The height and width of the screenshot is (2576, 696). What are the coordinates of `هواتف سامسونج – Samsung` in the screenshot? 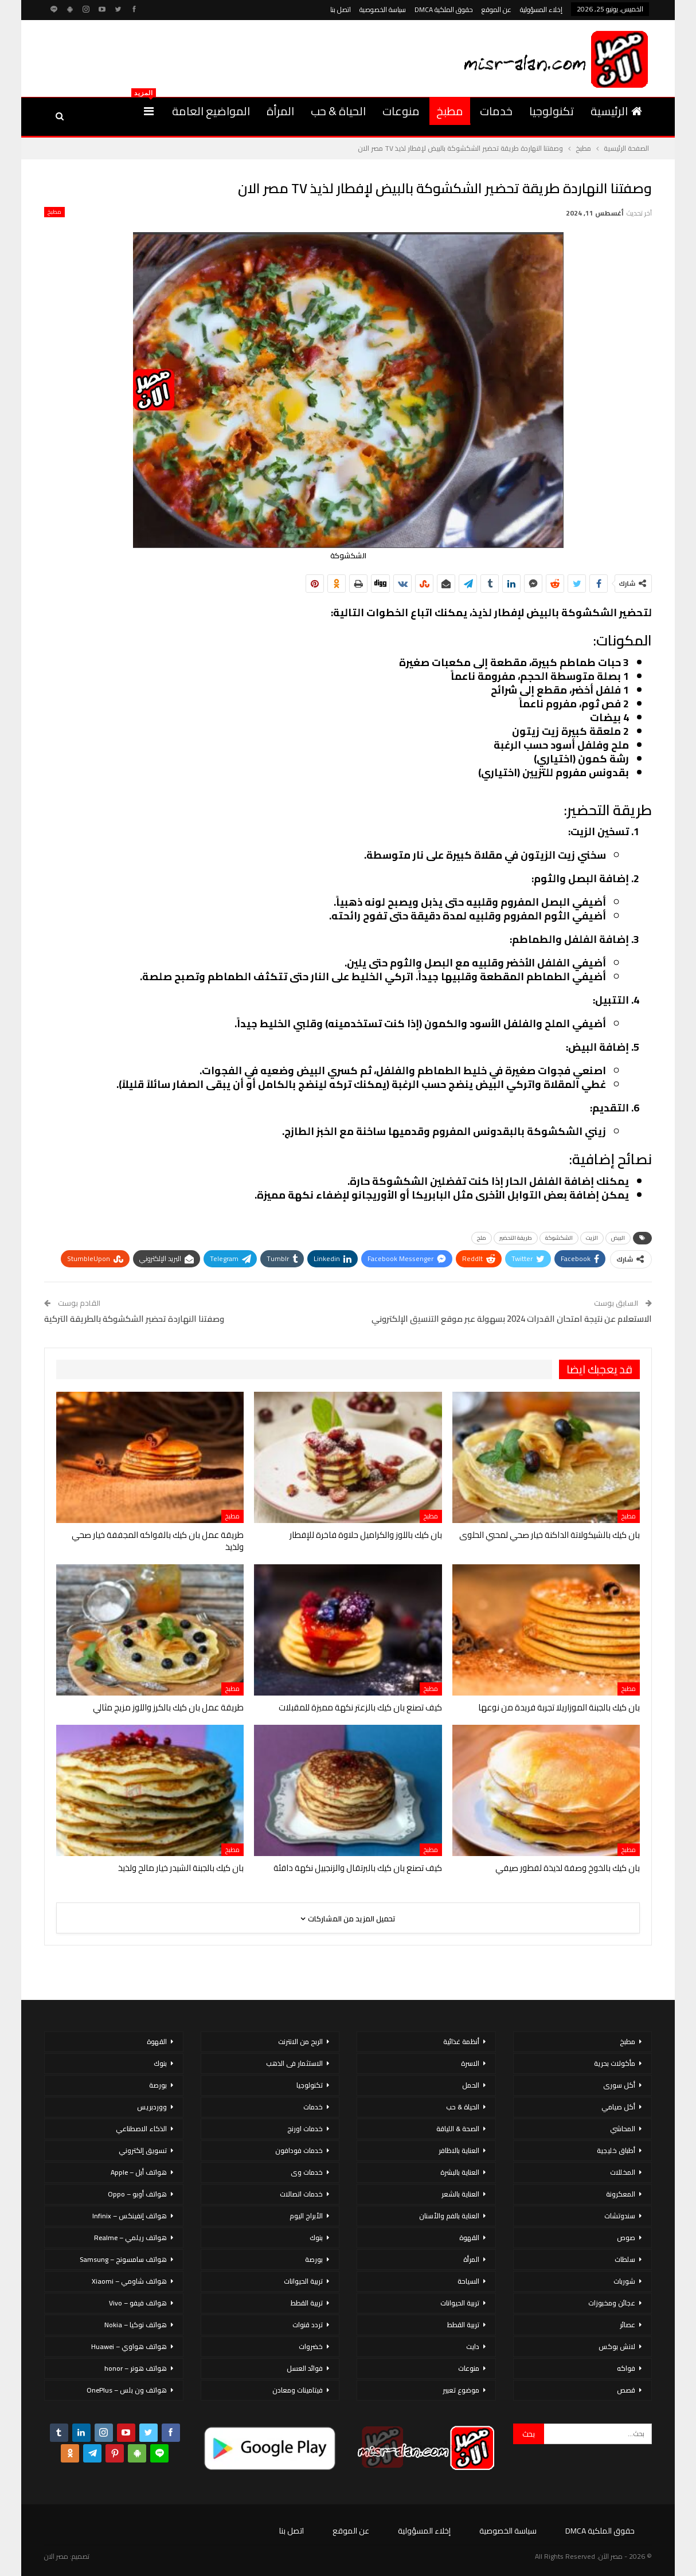 It's located at (123, 2259).